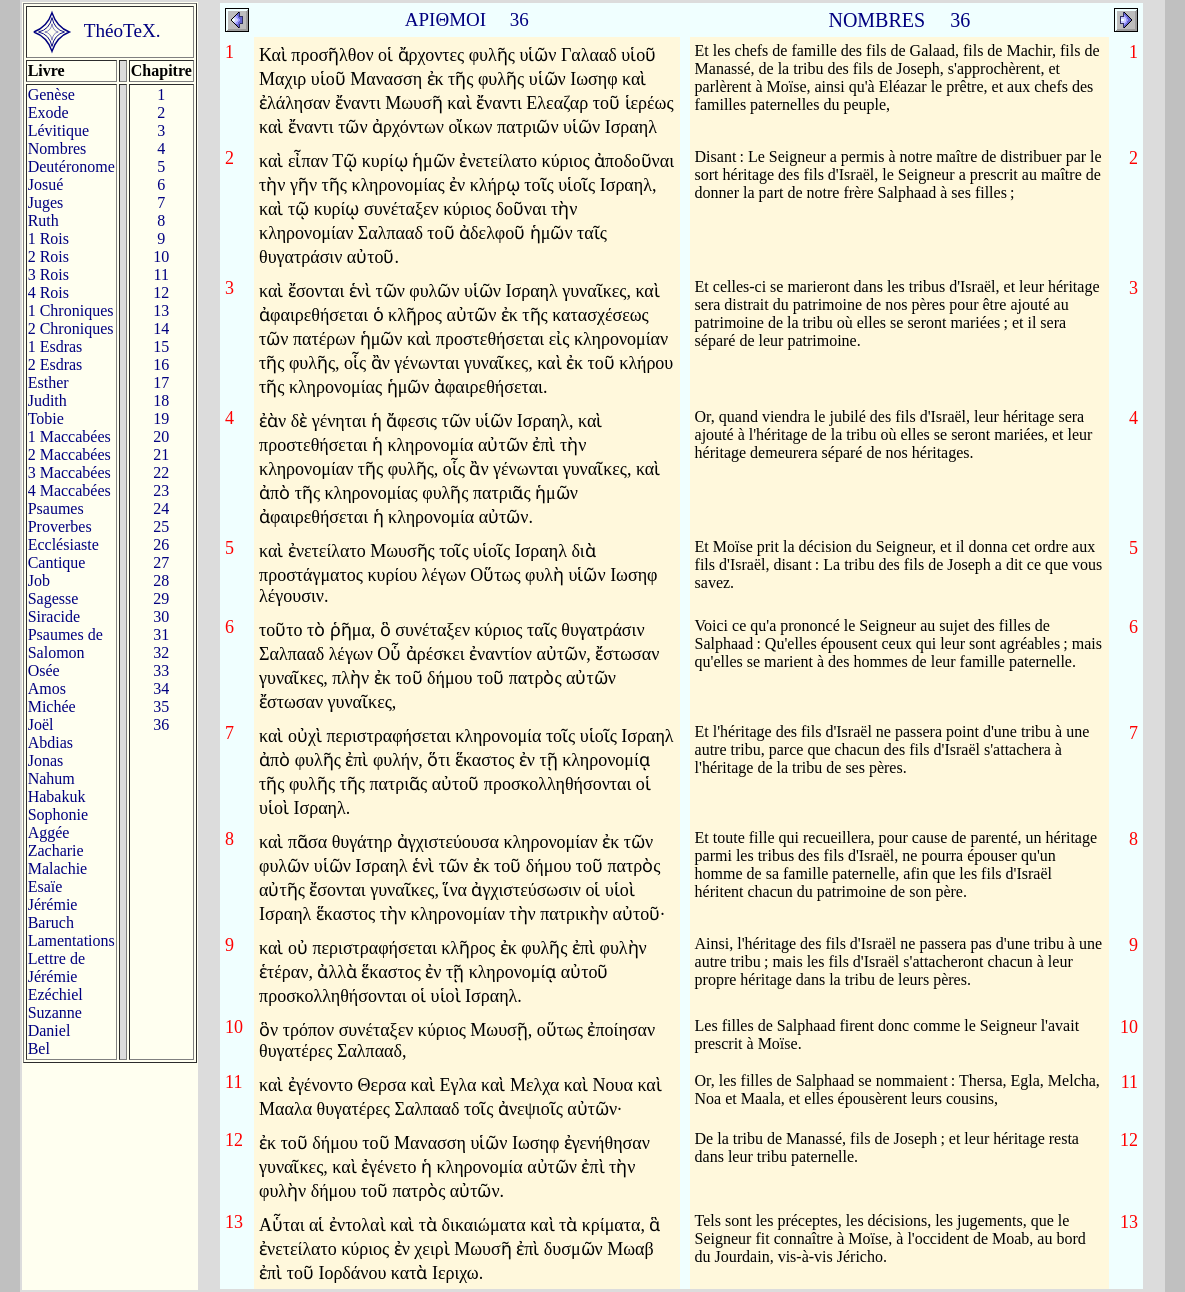 This screenshot has width=1185, height=1292. I want to click on Josué, so click(46, 184).